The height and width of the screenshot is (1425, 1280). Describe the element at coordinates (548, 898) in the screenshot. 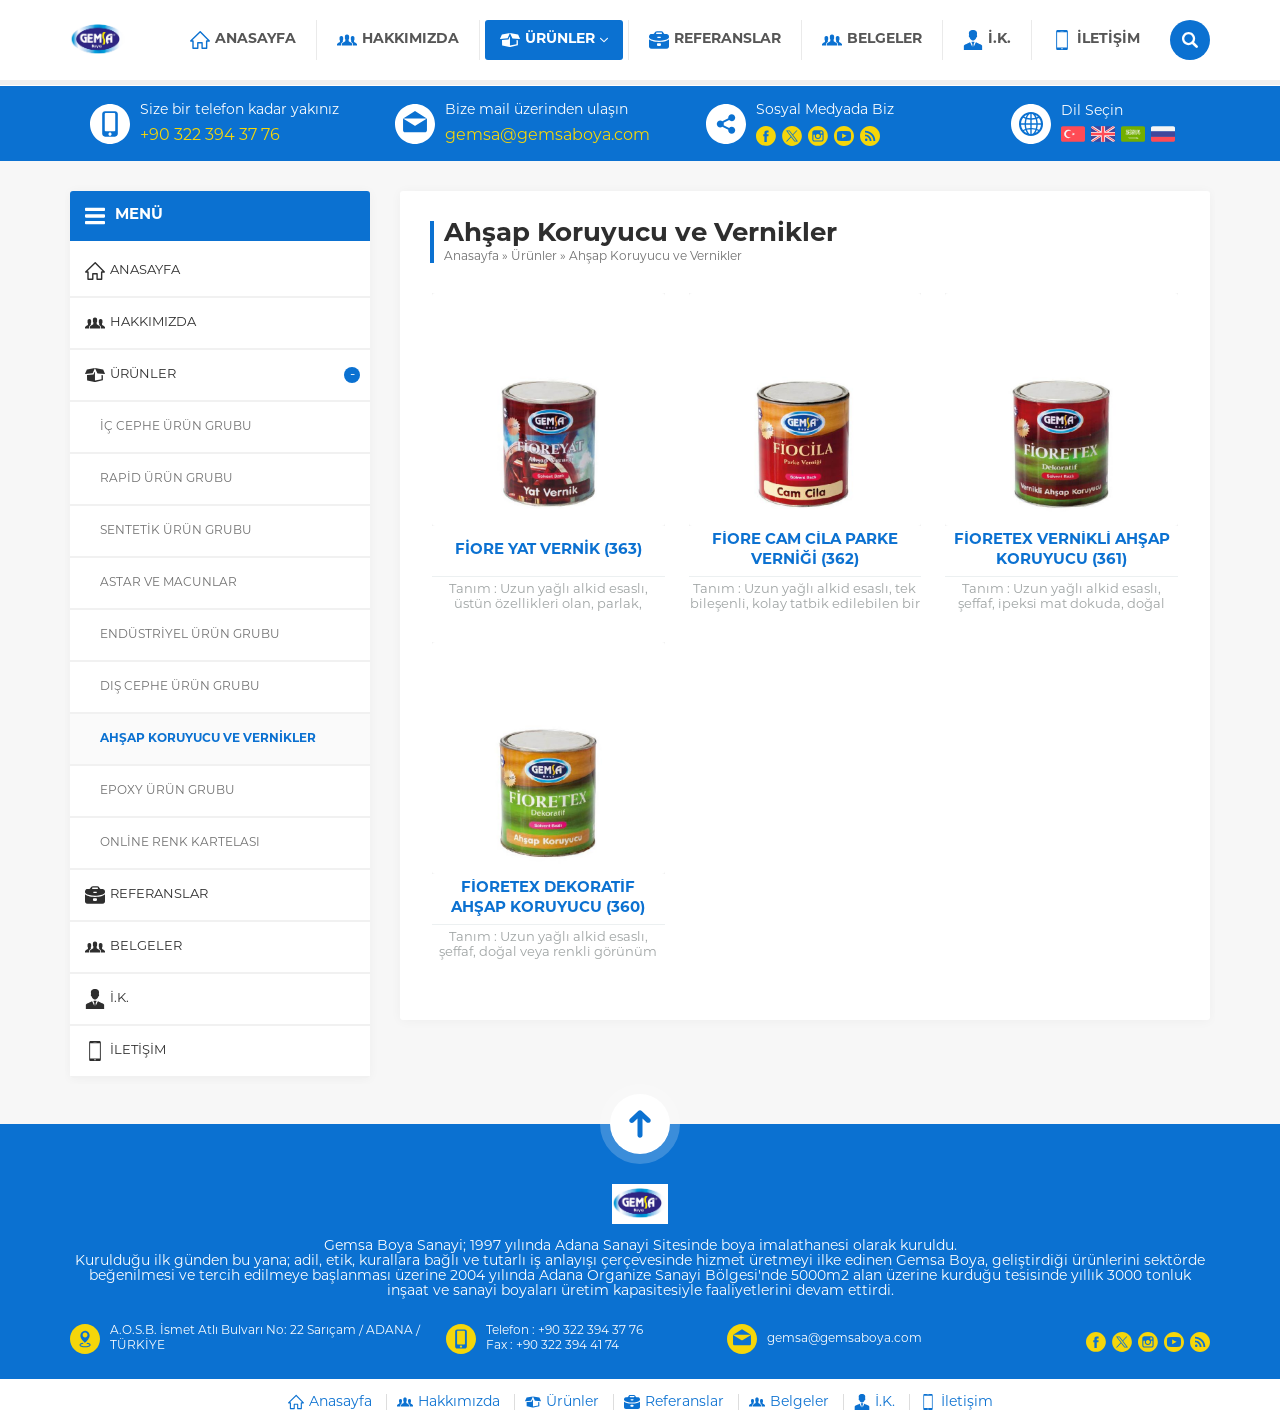

I see `Fioretex Dekoratif Ahşap Koruyucu (360)` at that location.